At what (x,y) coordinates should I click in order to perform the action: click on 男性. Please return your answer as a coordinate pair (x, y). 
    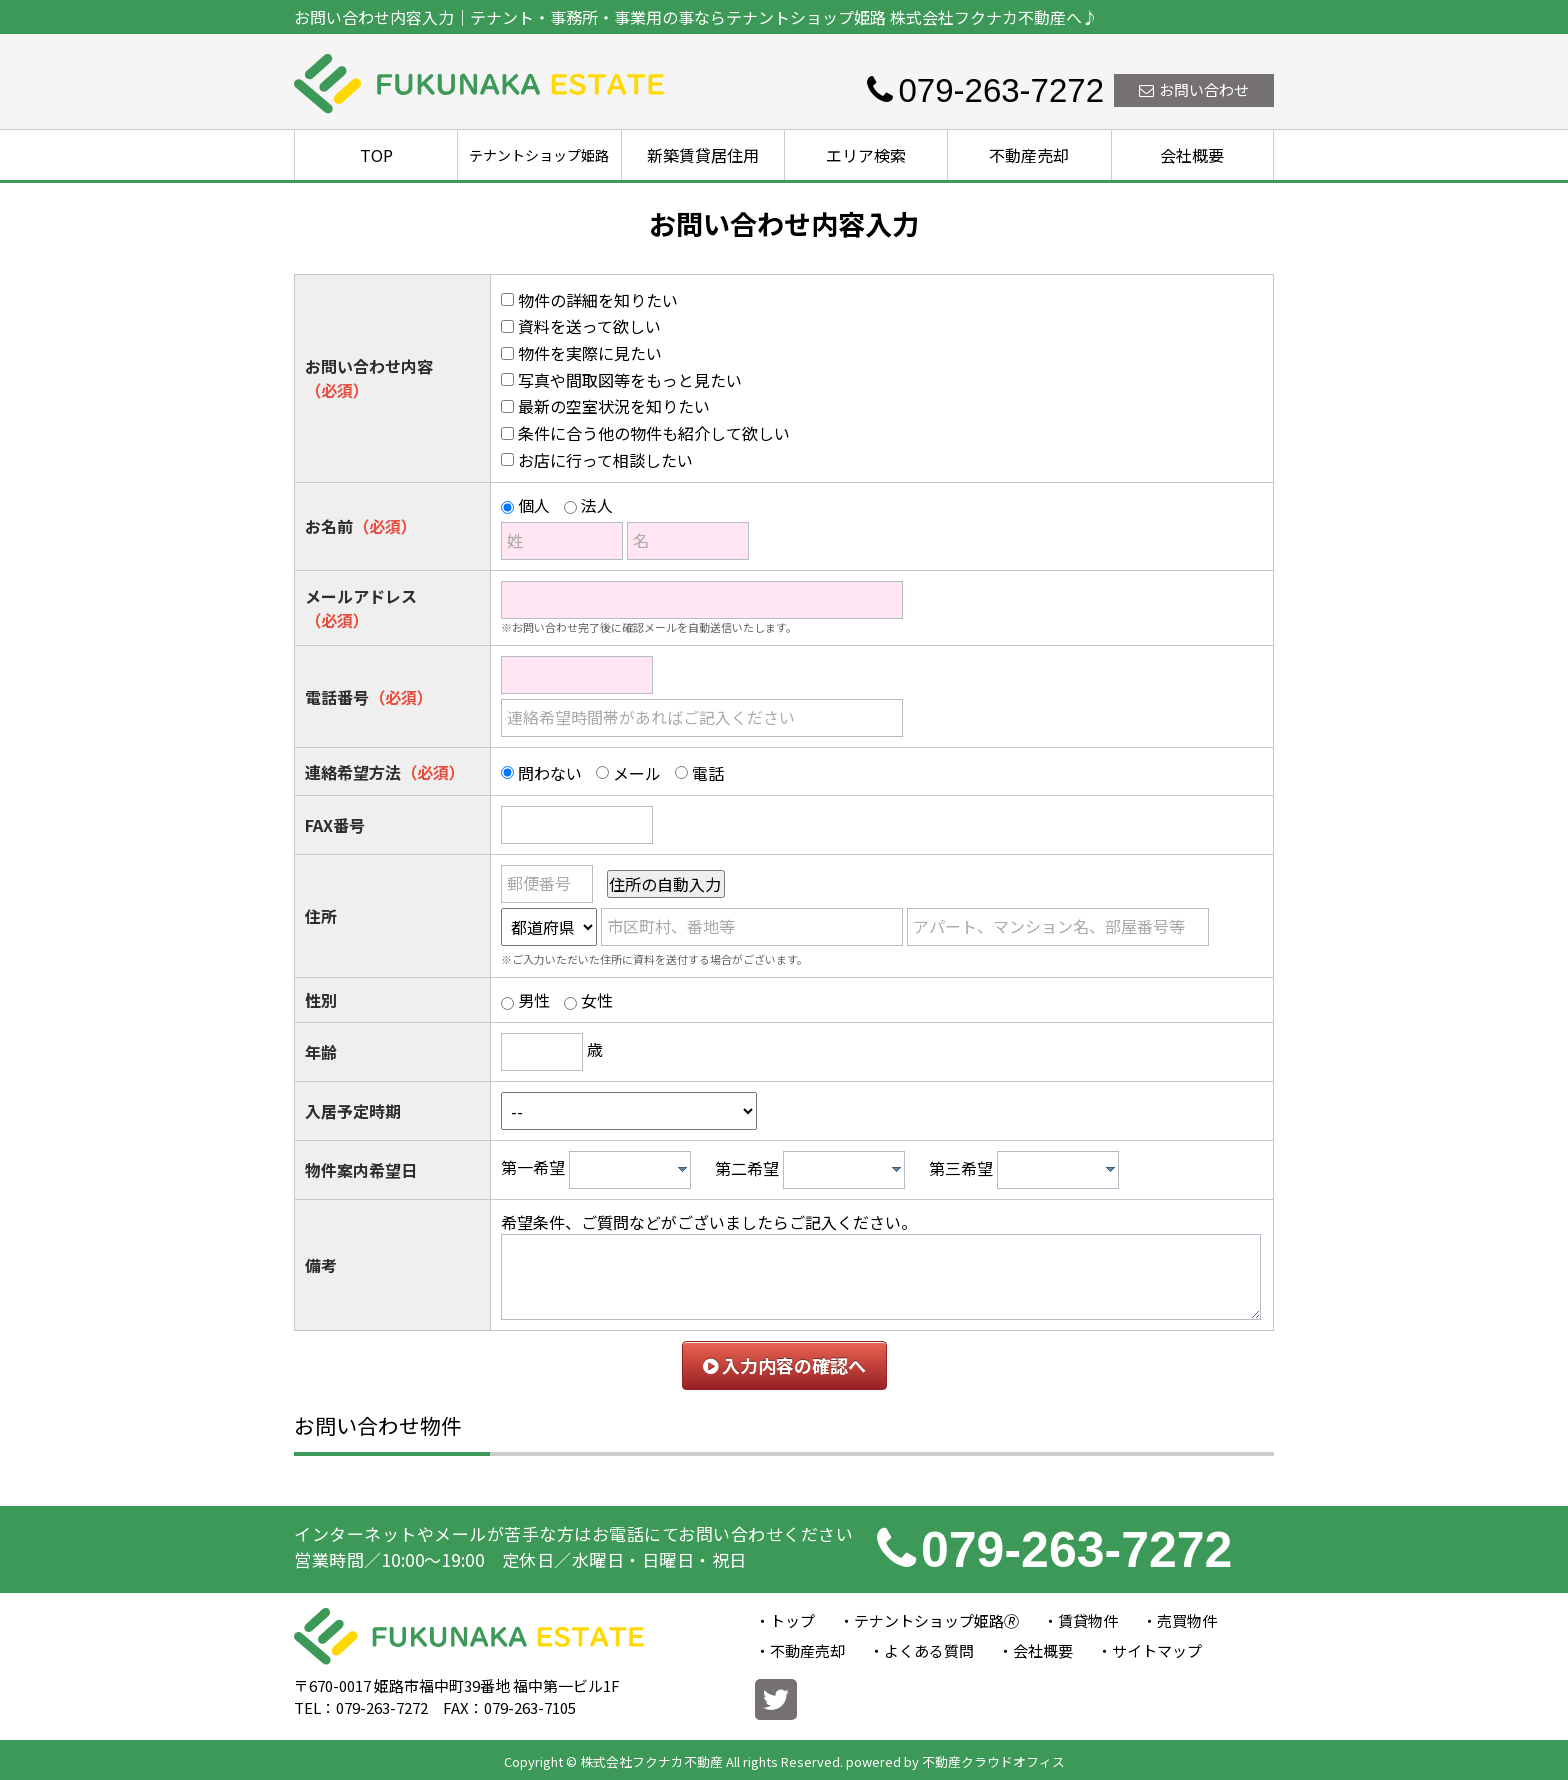
    Looking at the image, I should click on (534, 1000).